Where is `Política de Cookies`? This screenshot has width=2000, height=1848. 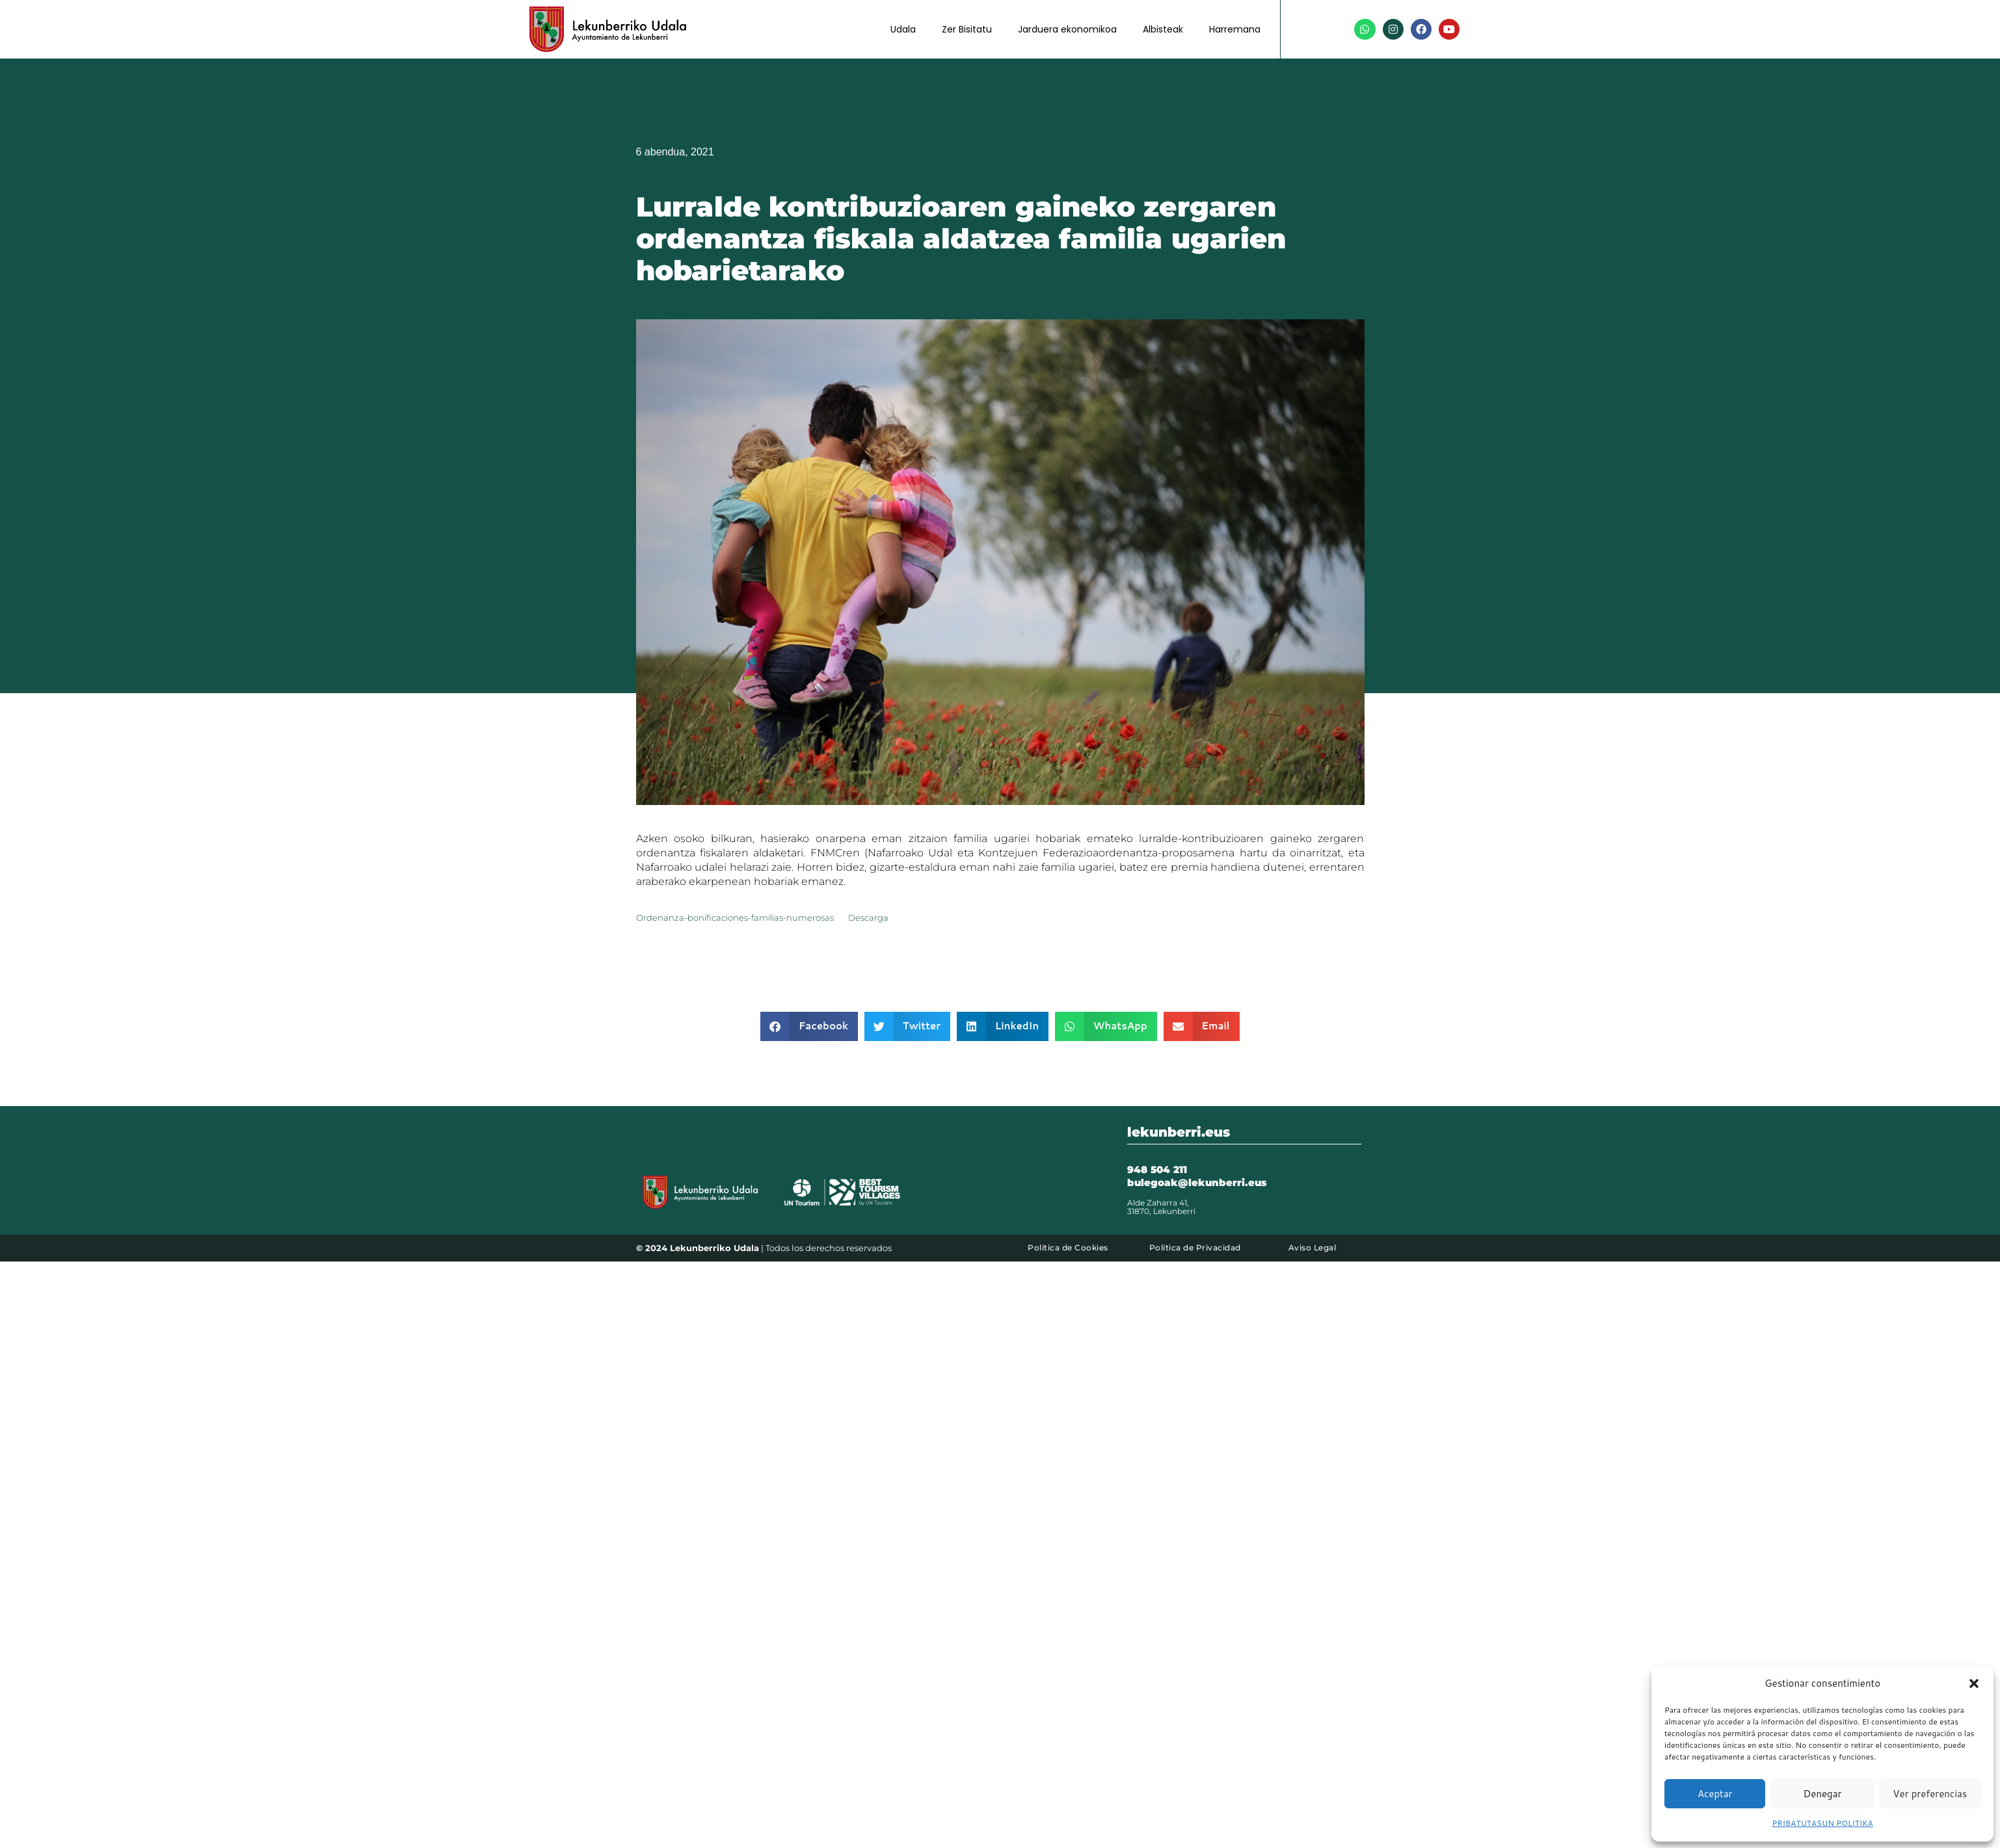 Política de Cookies is located at coordinates (1068, 1247).